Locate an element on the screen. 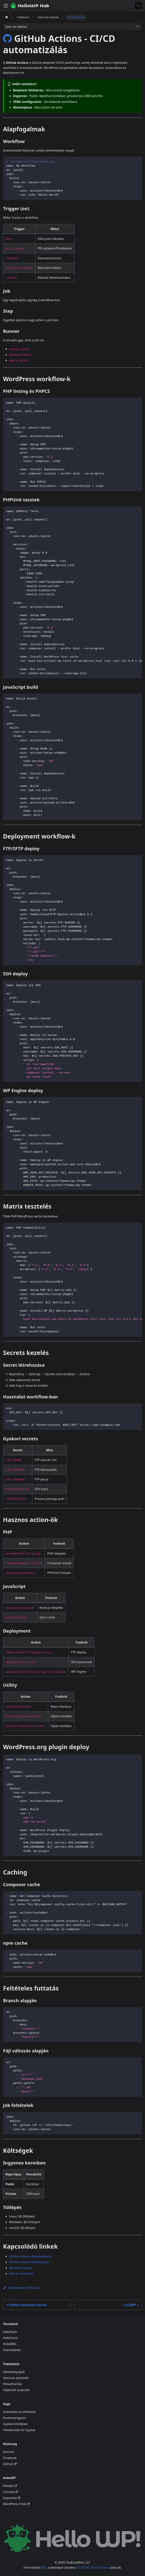  Szerkesztés GitHub-on is located at coordinates (21, 2288).